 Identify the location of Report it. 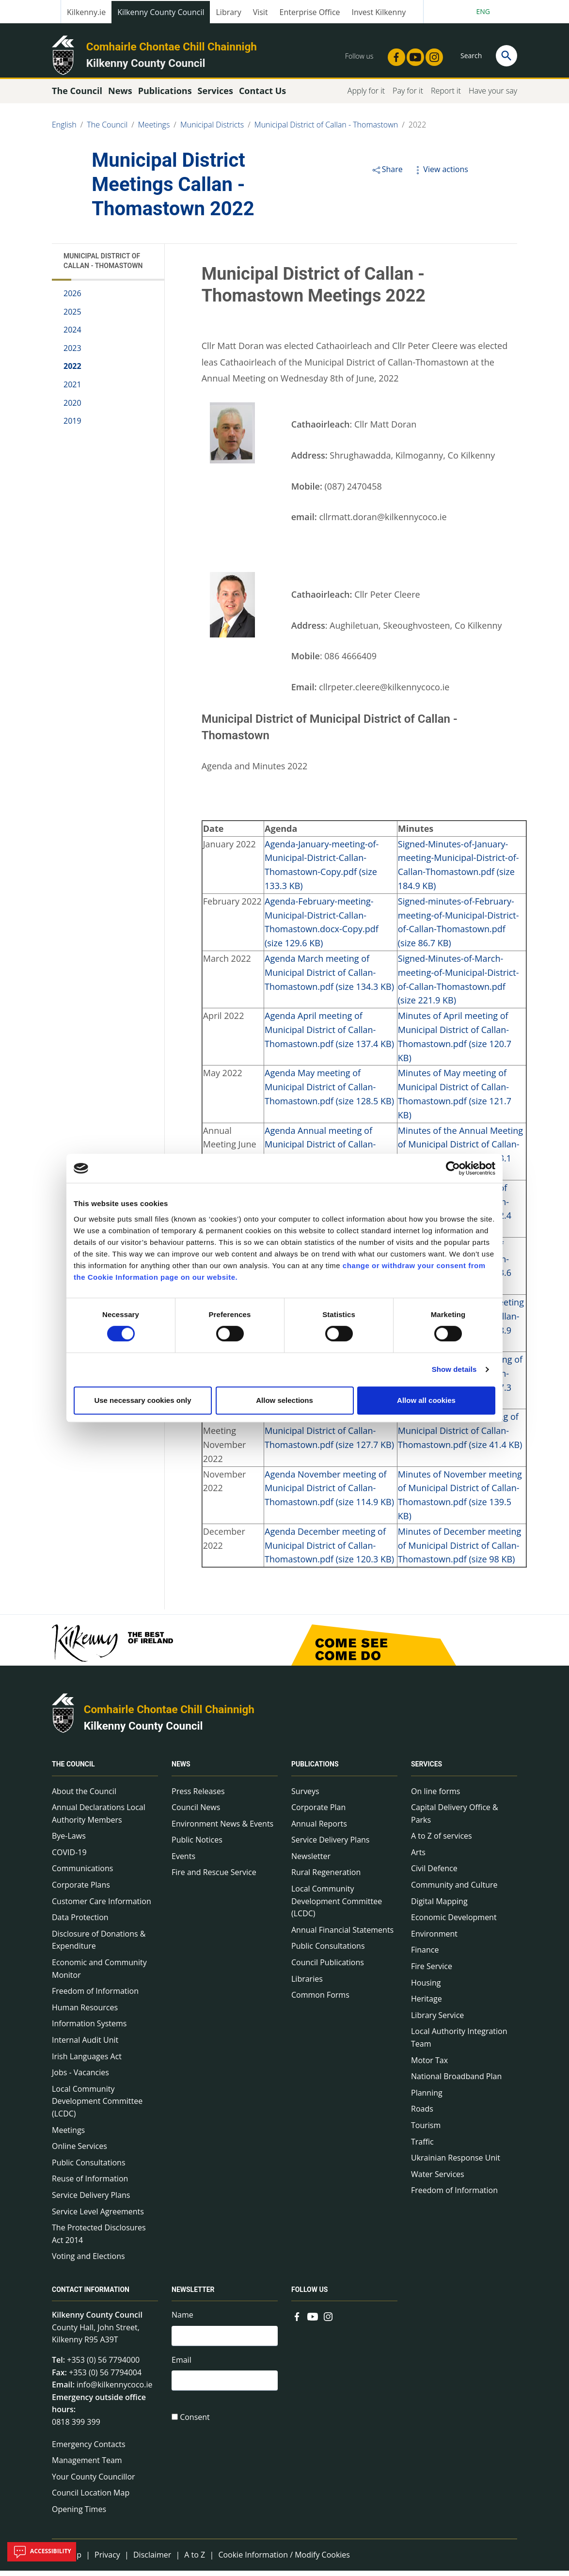
(446, 96).